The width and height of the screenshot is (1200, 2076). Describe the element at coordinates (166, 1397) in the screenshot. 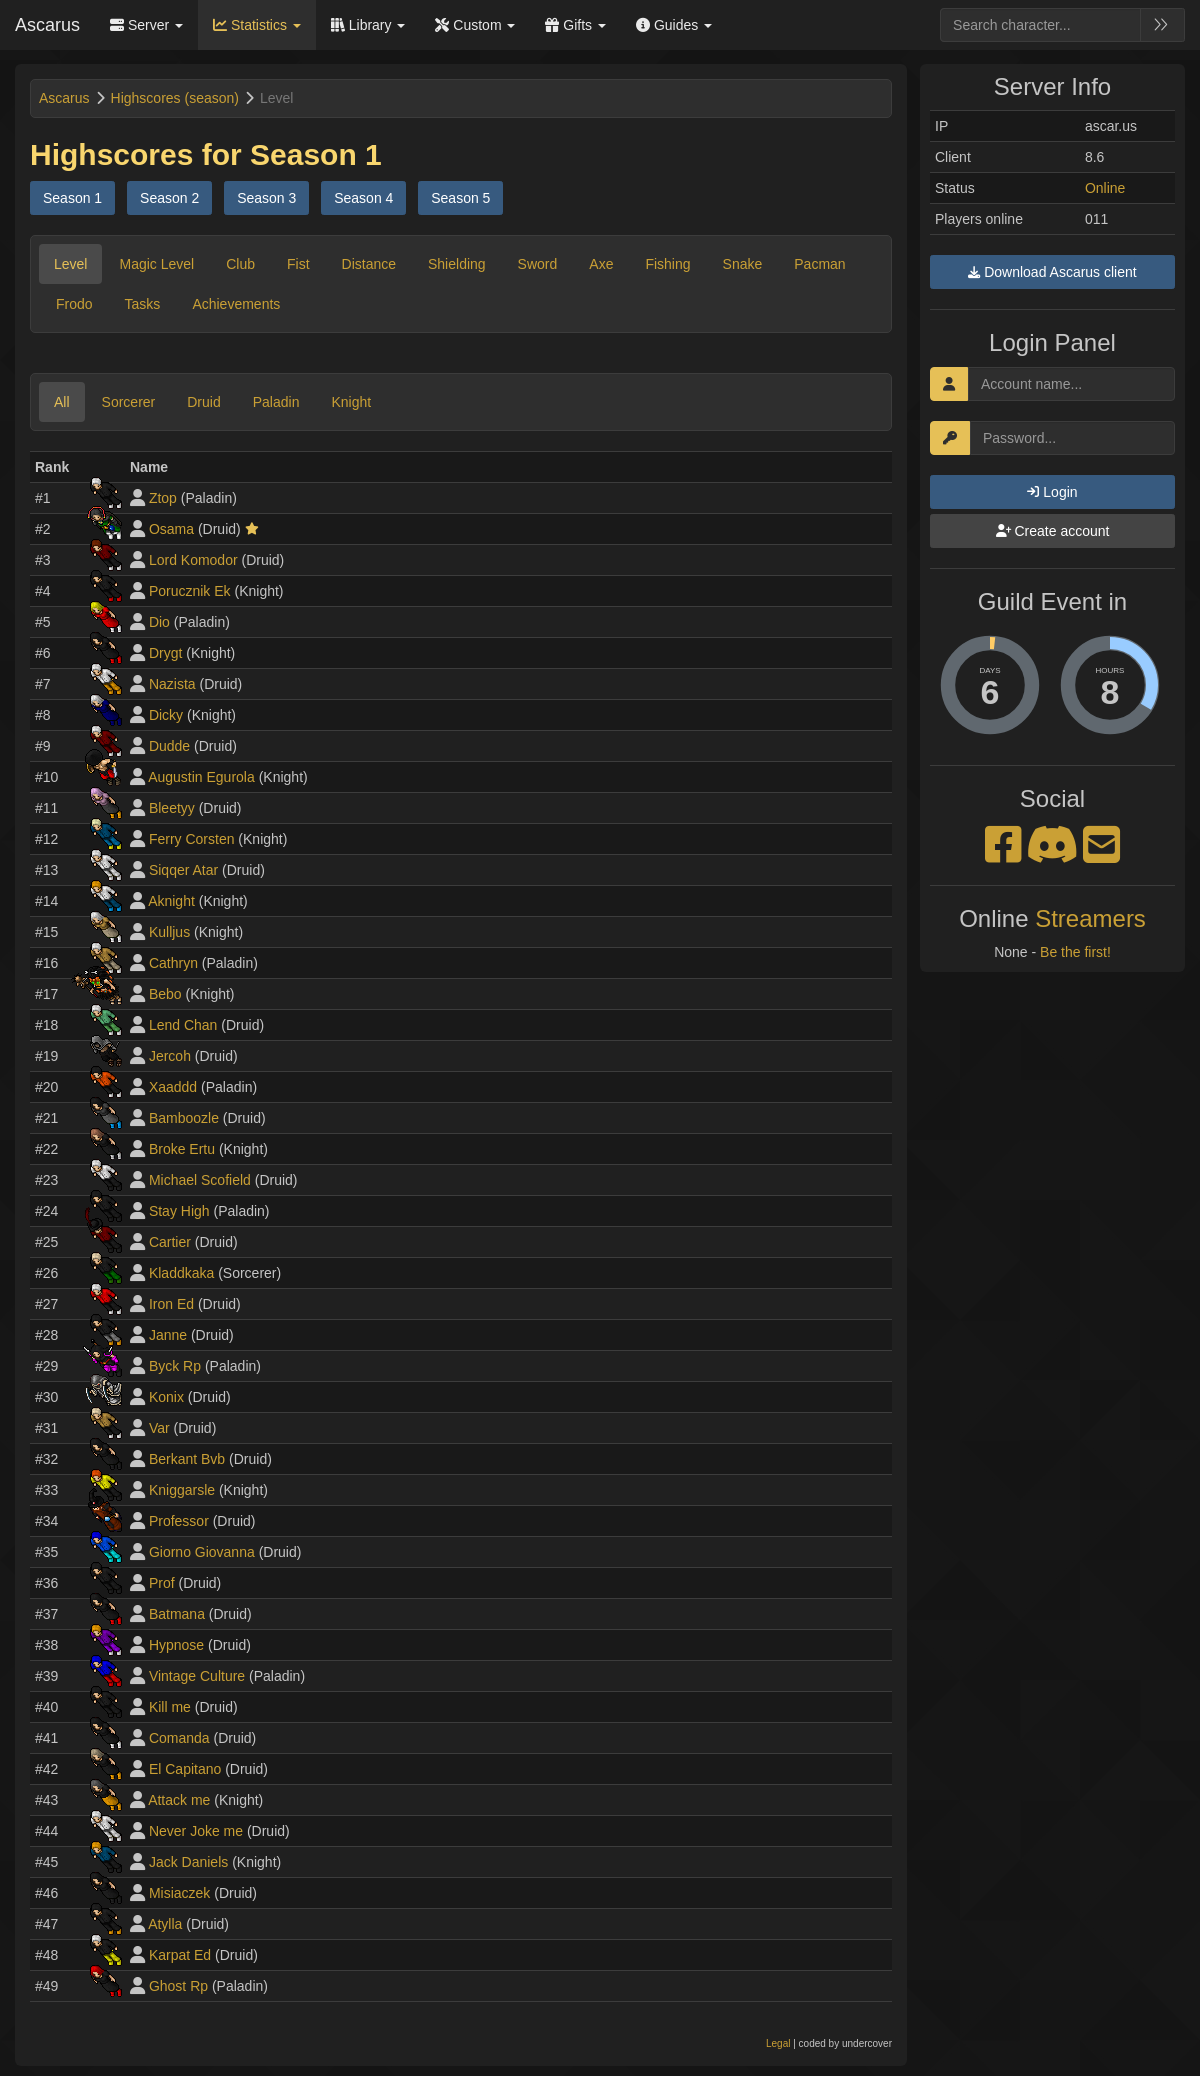

I see `Konix` at that location.